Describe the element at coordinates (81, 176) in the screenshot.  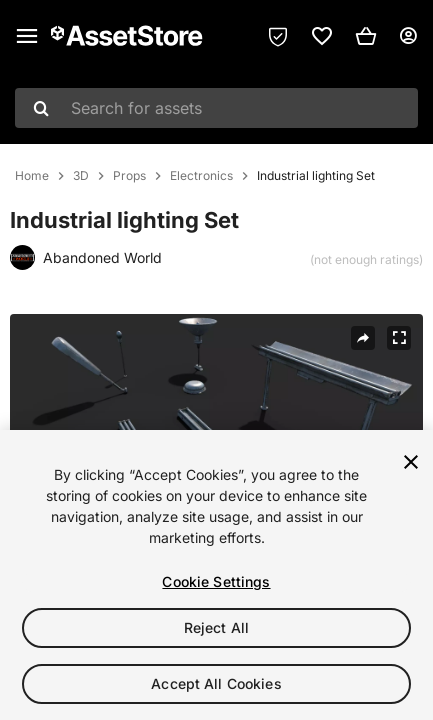
I see `3D [listitem]` at that location.